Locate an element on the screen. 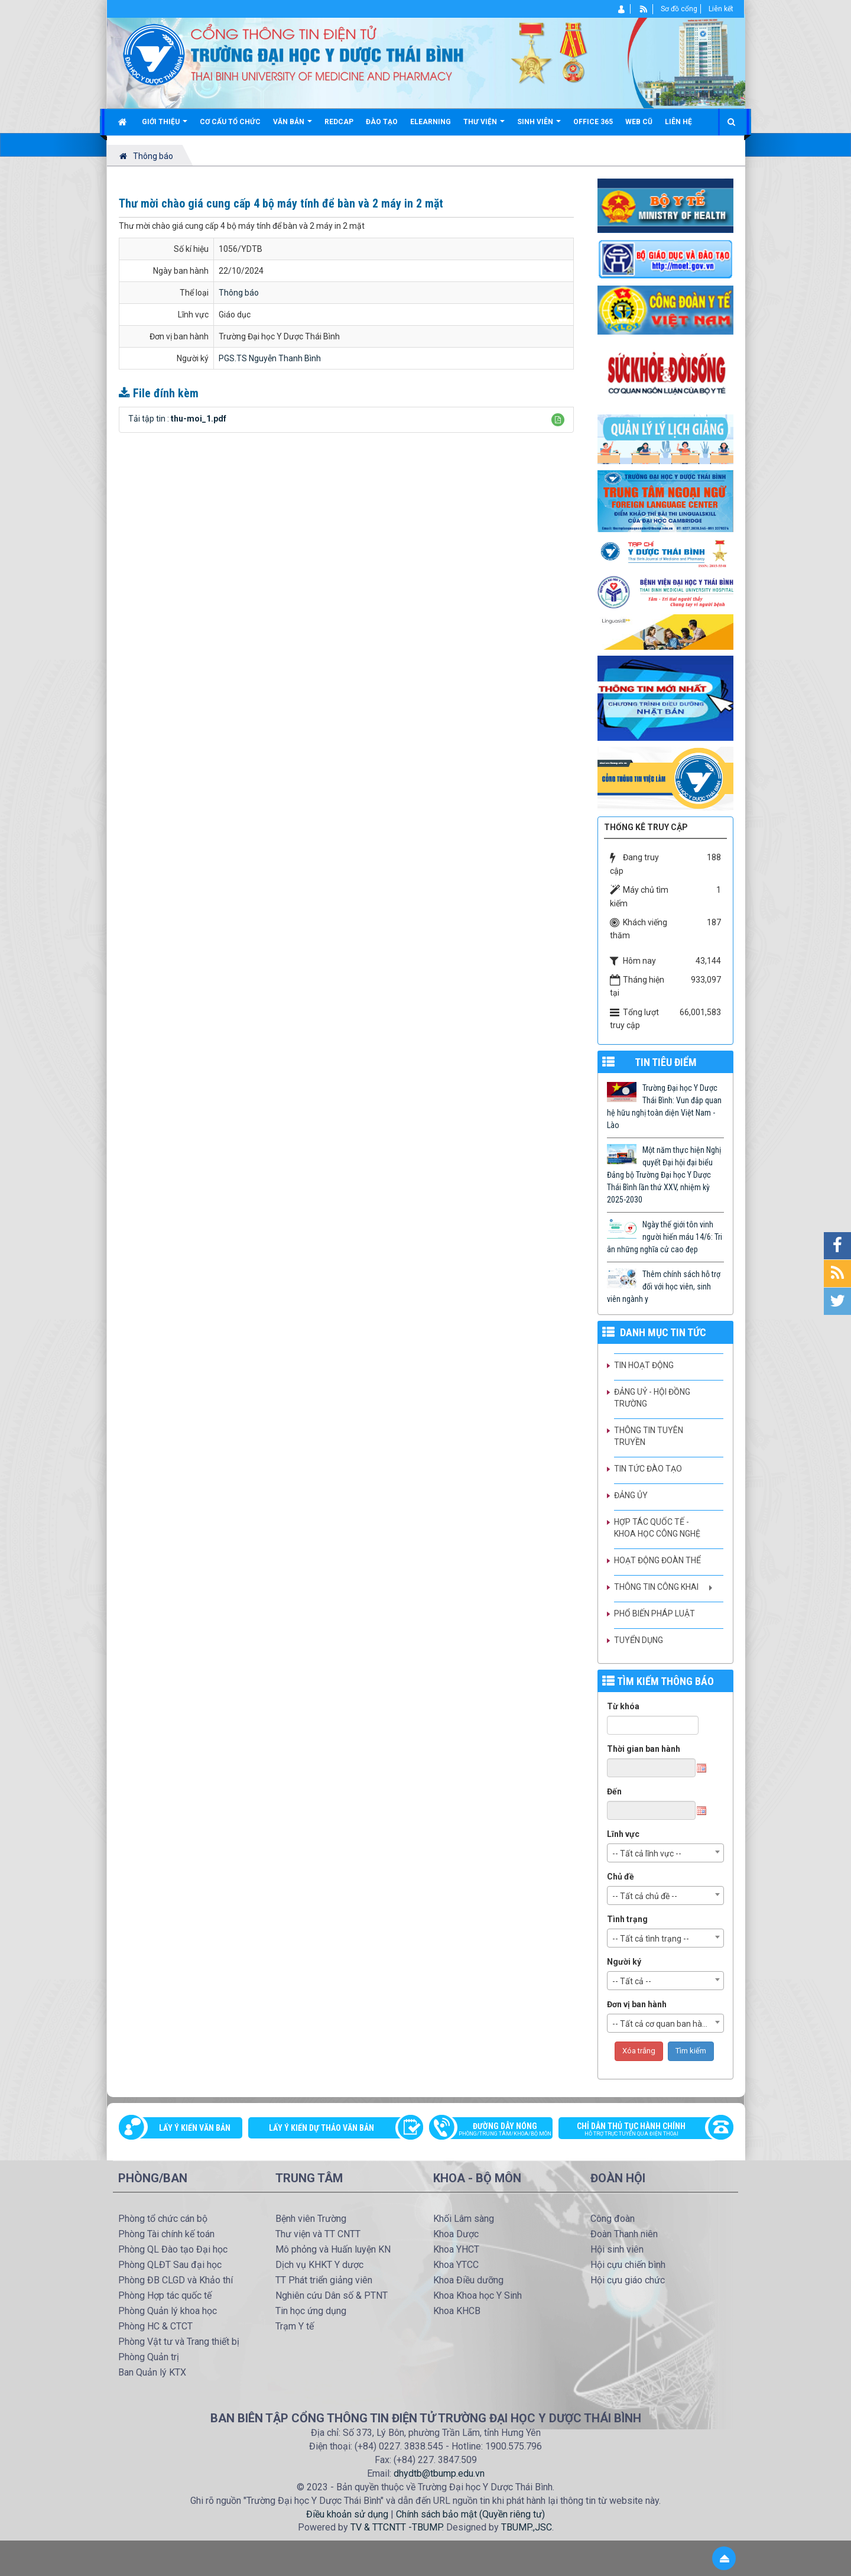 The height and width of the screenshot is (2576, 851). Lĩnh vực is located at coordinates (623, 1834).